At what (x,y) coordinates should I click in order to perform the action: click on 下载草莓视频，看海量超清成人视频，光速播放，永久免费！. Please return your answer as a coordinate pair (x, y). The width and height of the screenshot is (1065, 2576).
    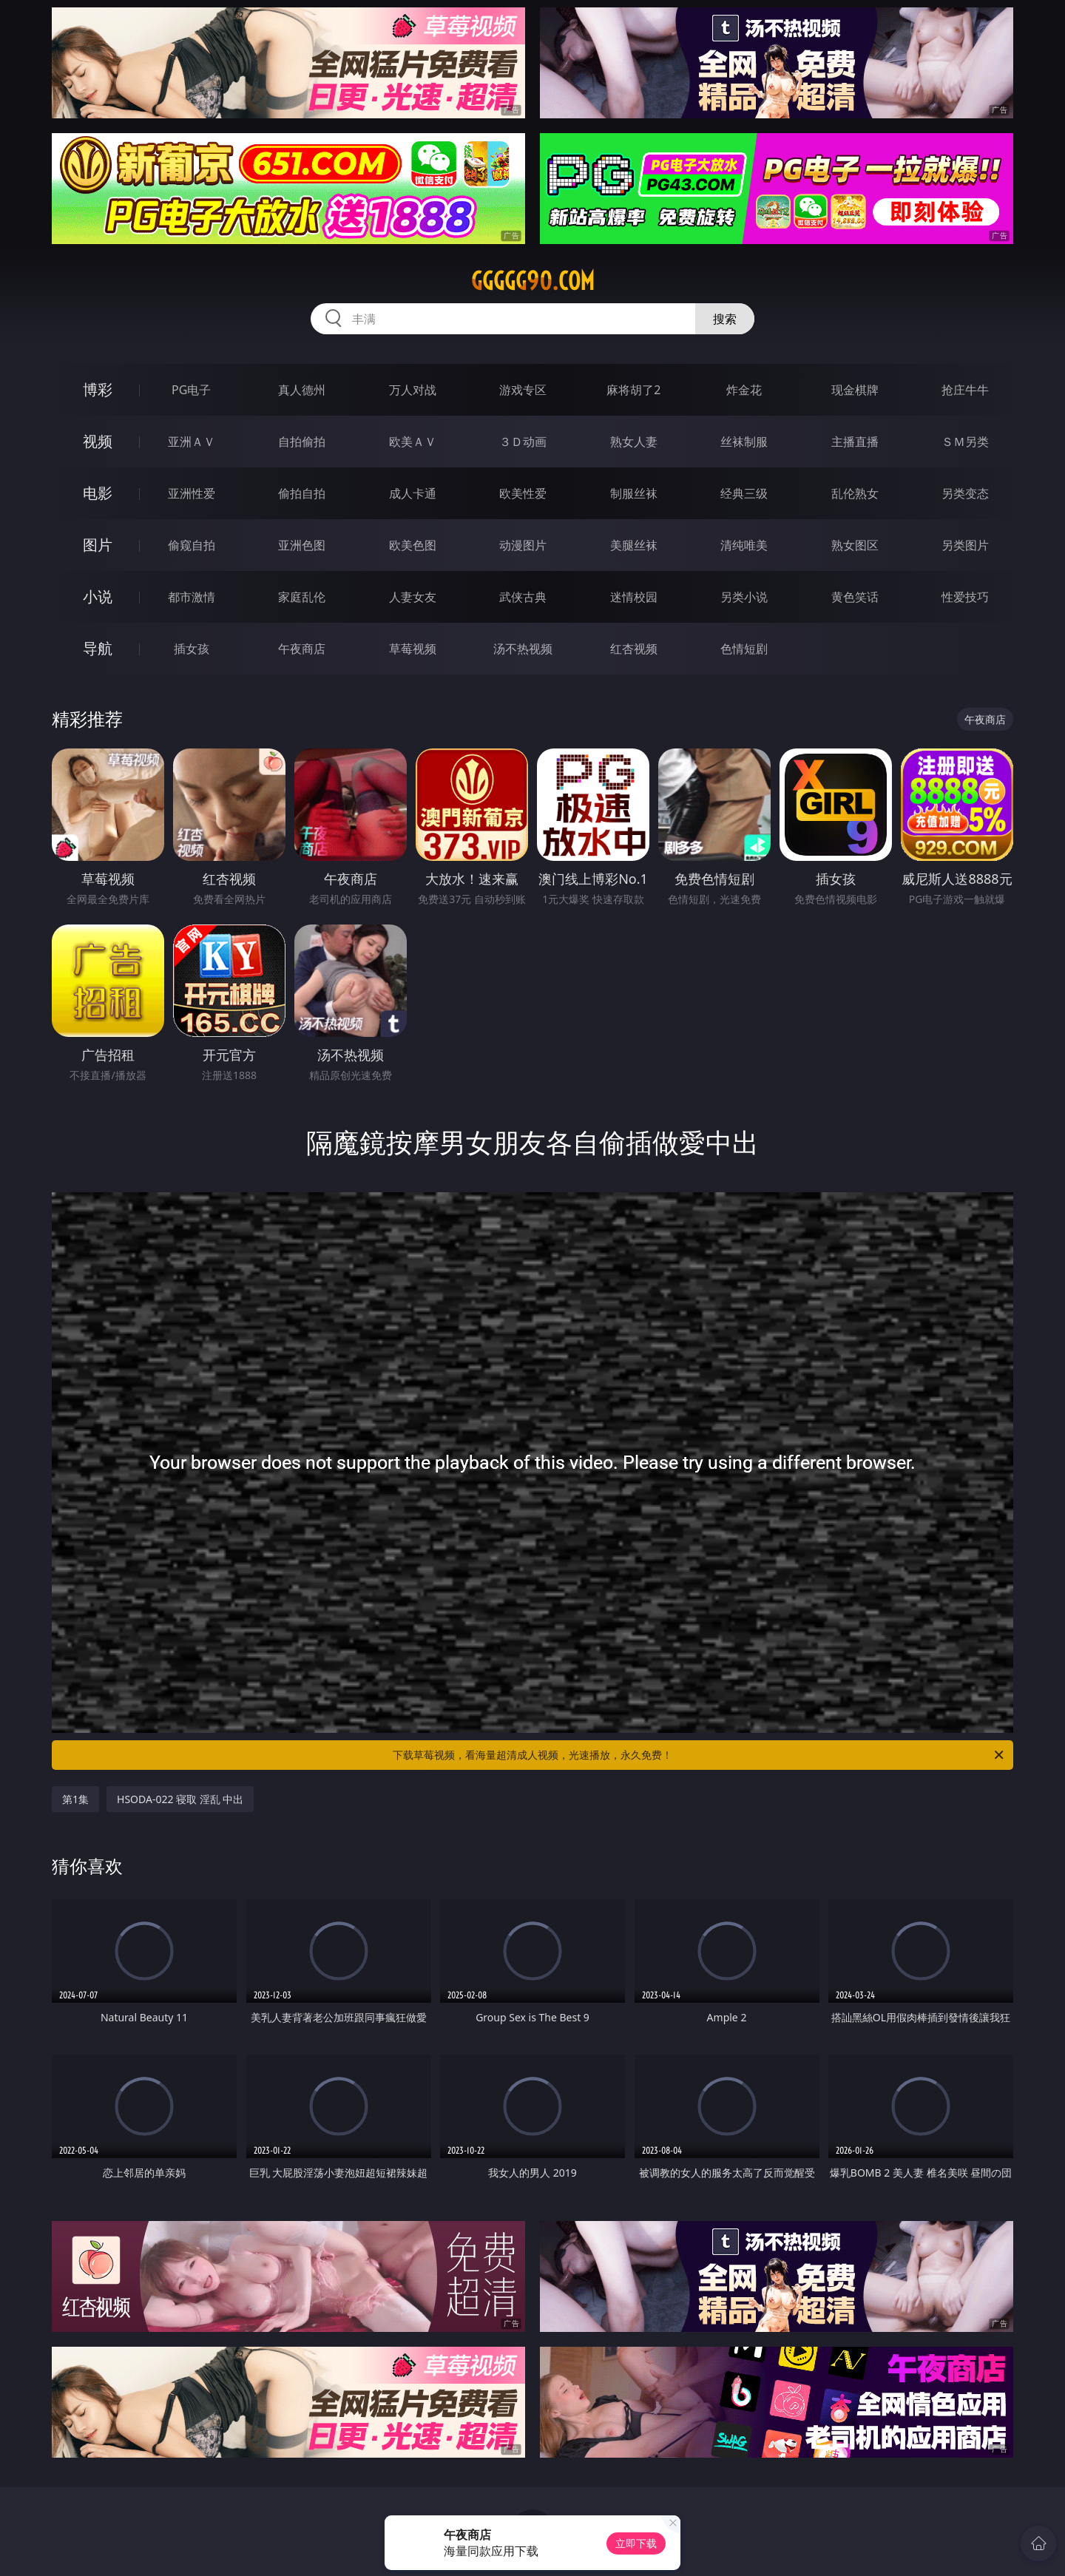
    Looking at the image, I should click on (699, 1755).